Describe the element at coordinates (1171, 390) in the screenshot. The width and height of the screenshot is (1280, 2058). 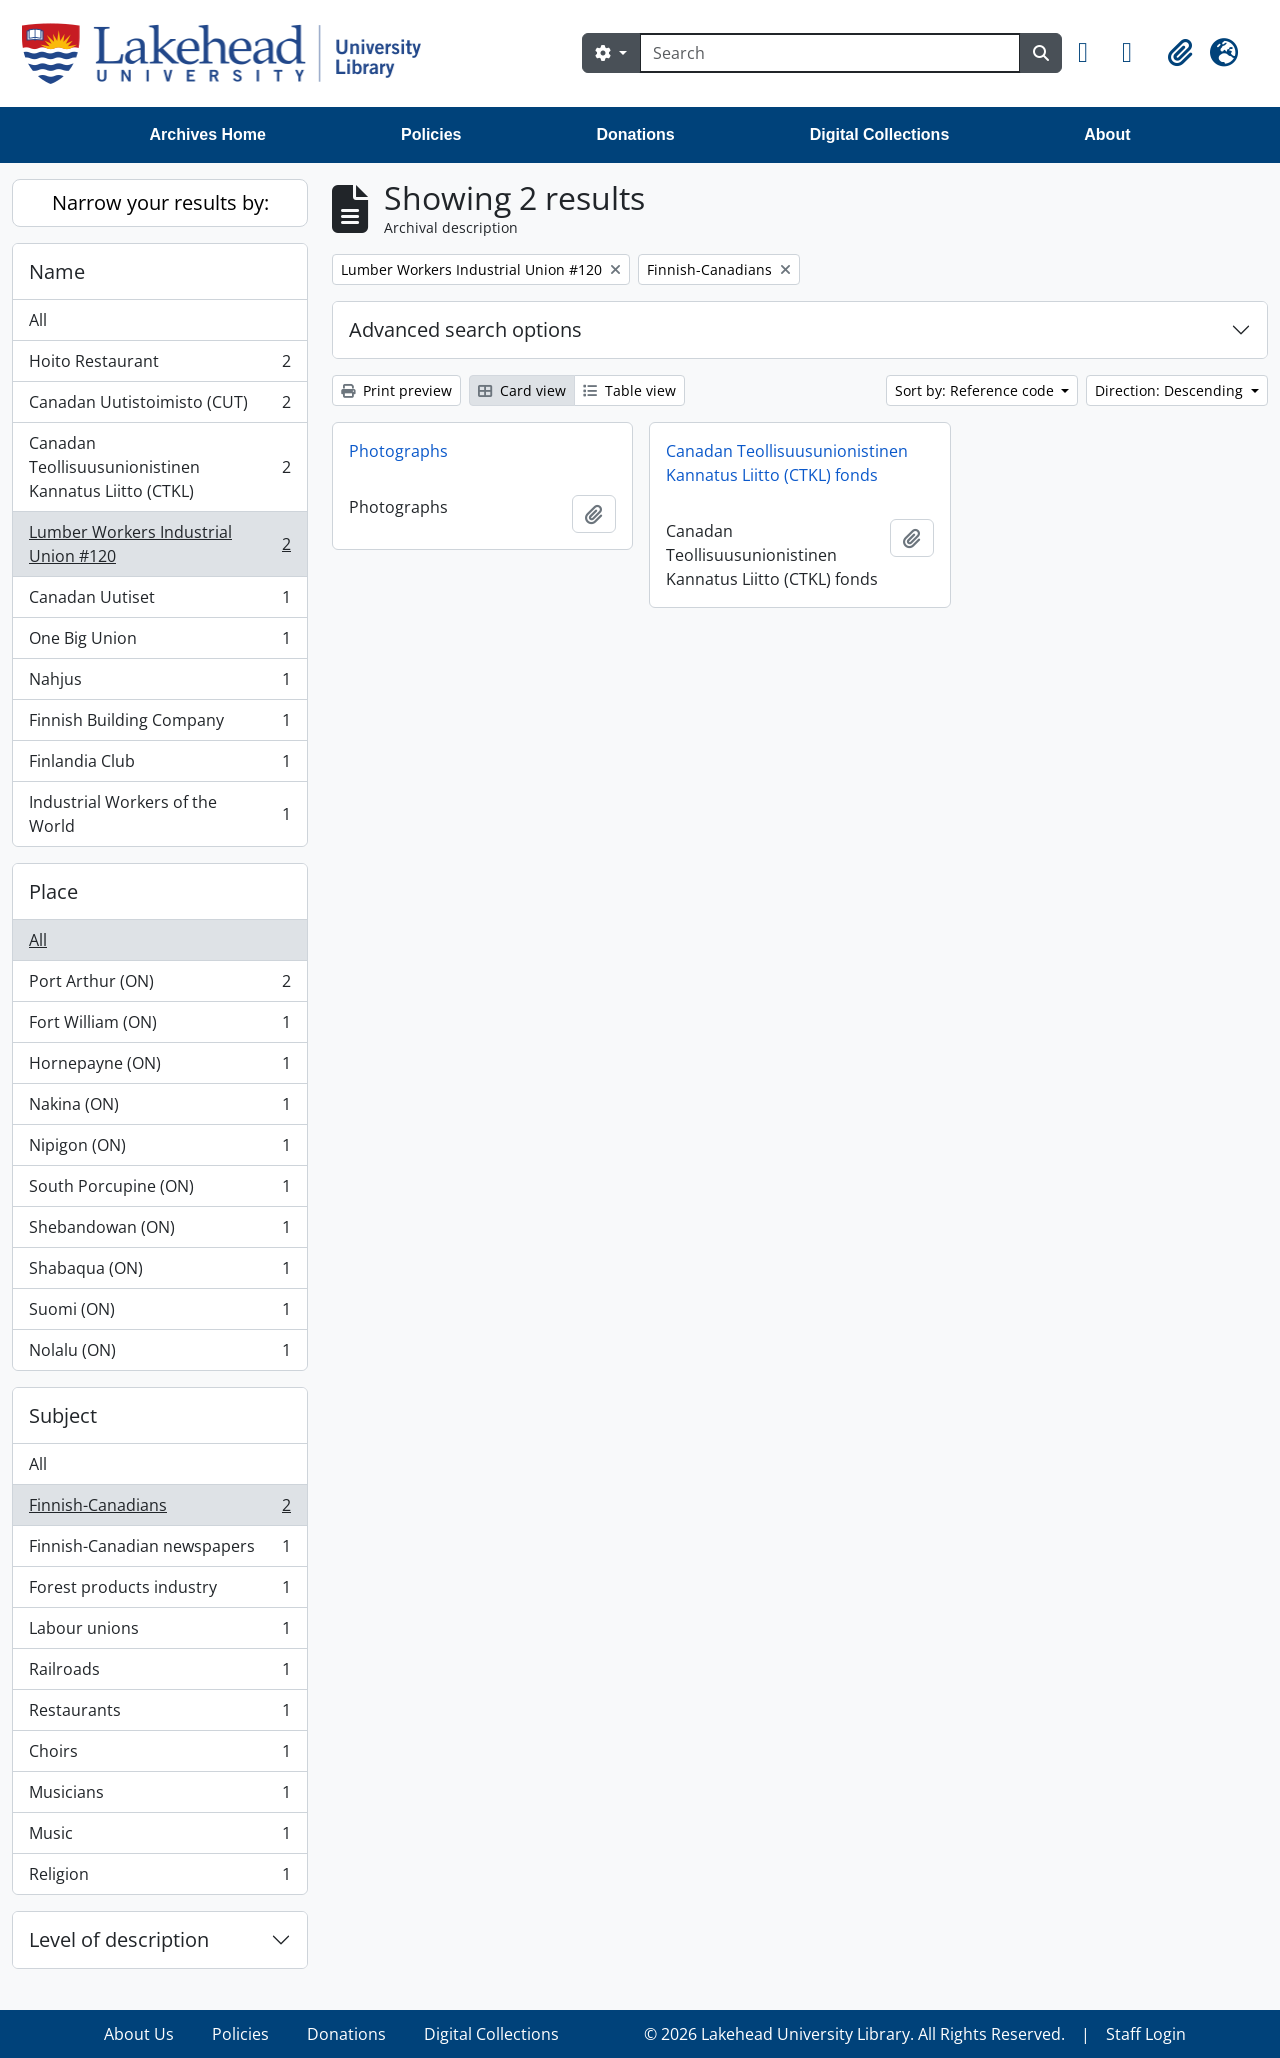
I see `Direction: Descending` at that location.